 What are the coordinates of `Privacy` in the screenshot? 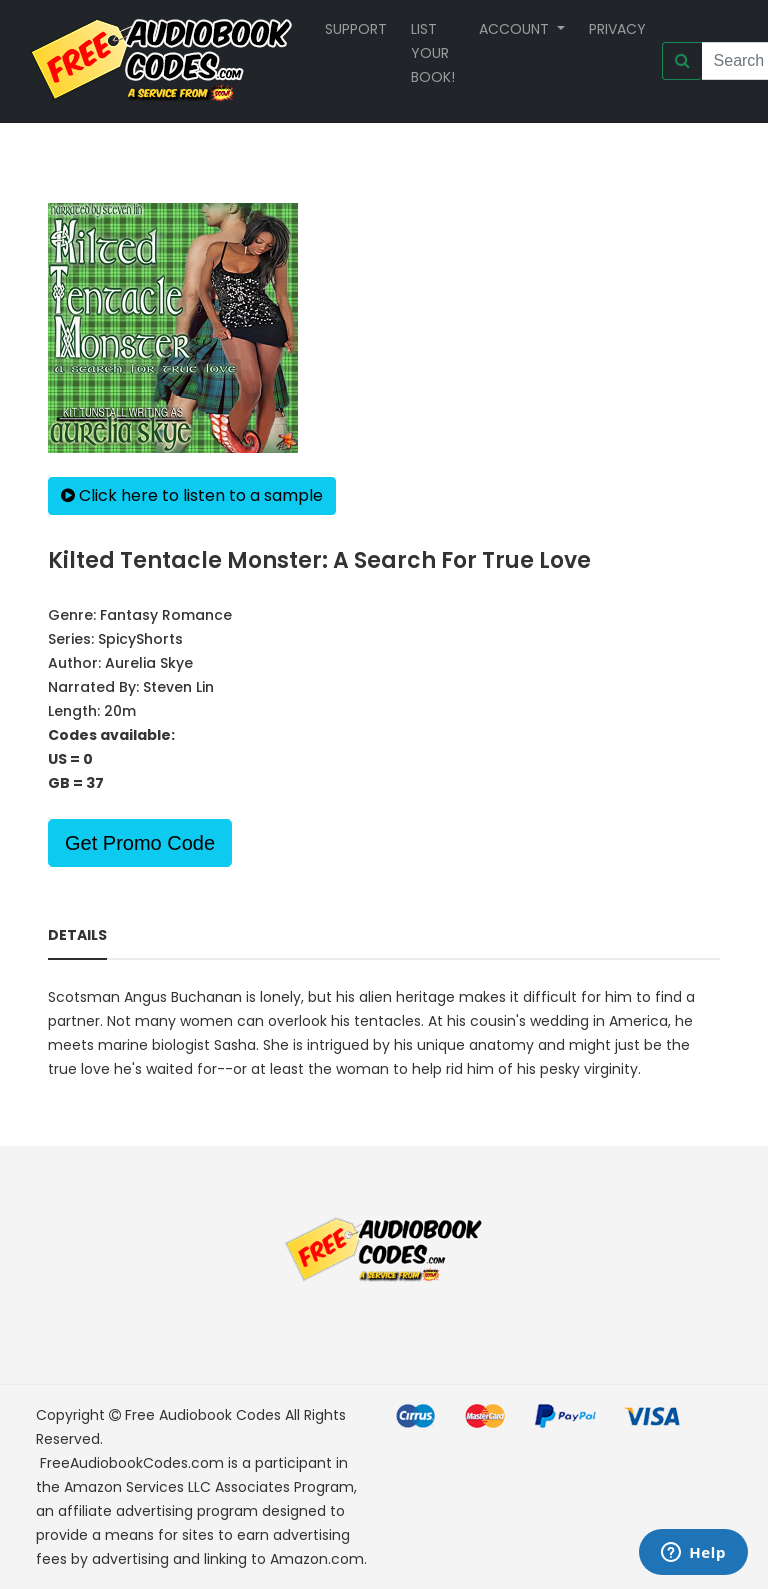 It's located at (617, 29).